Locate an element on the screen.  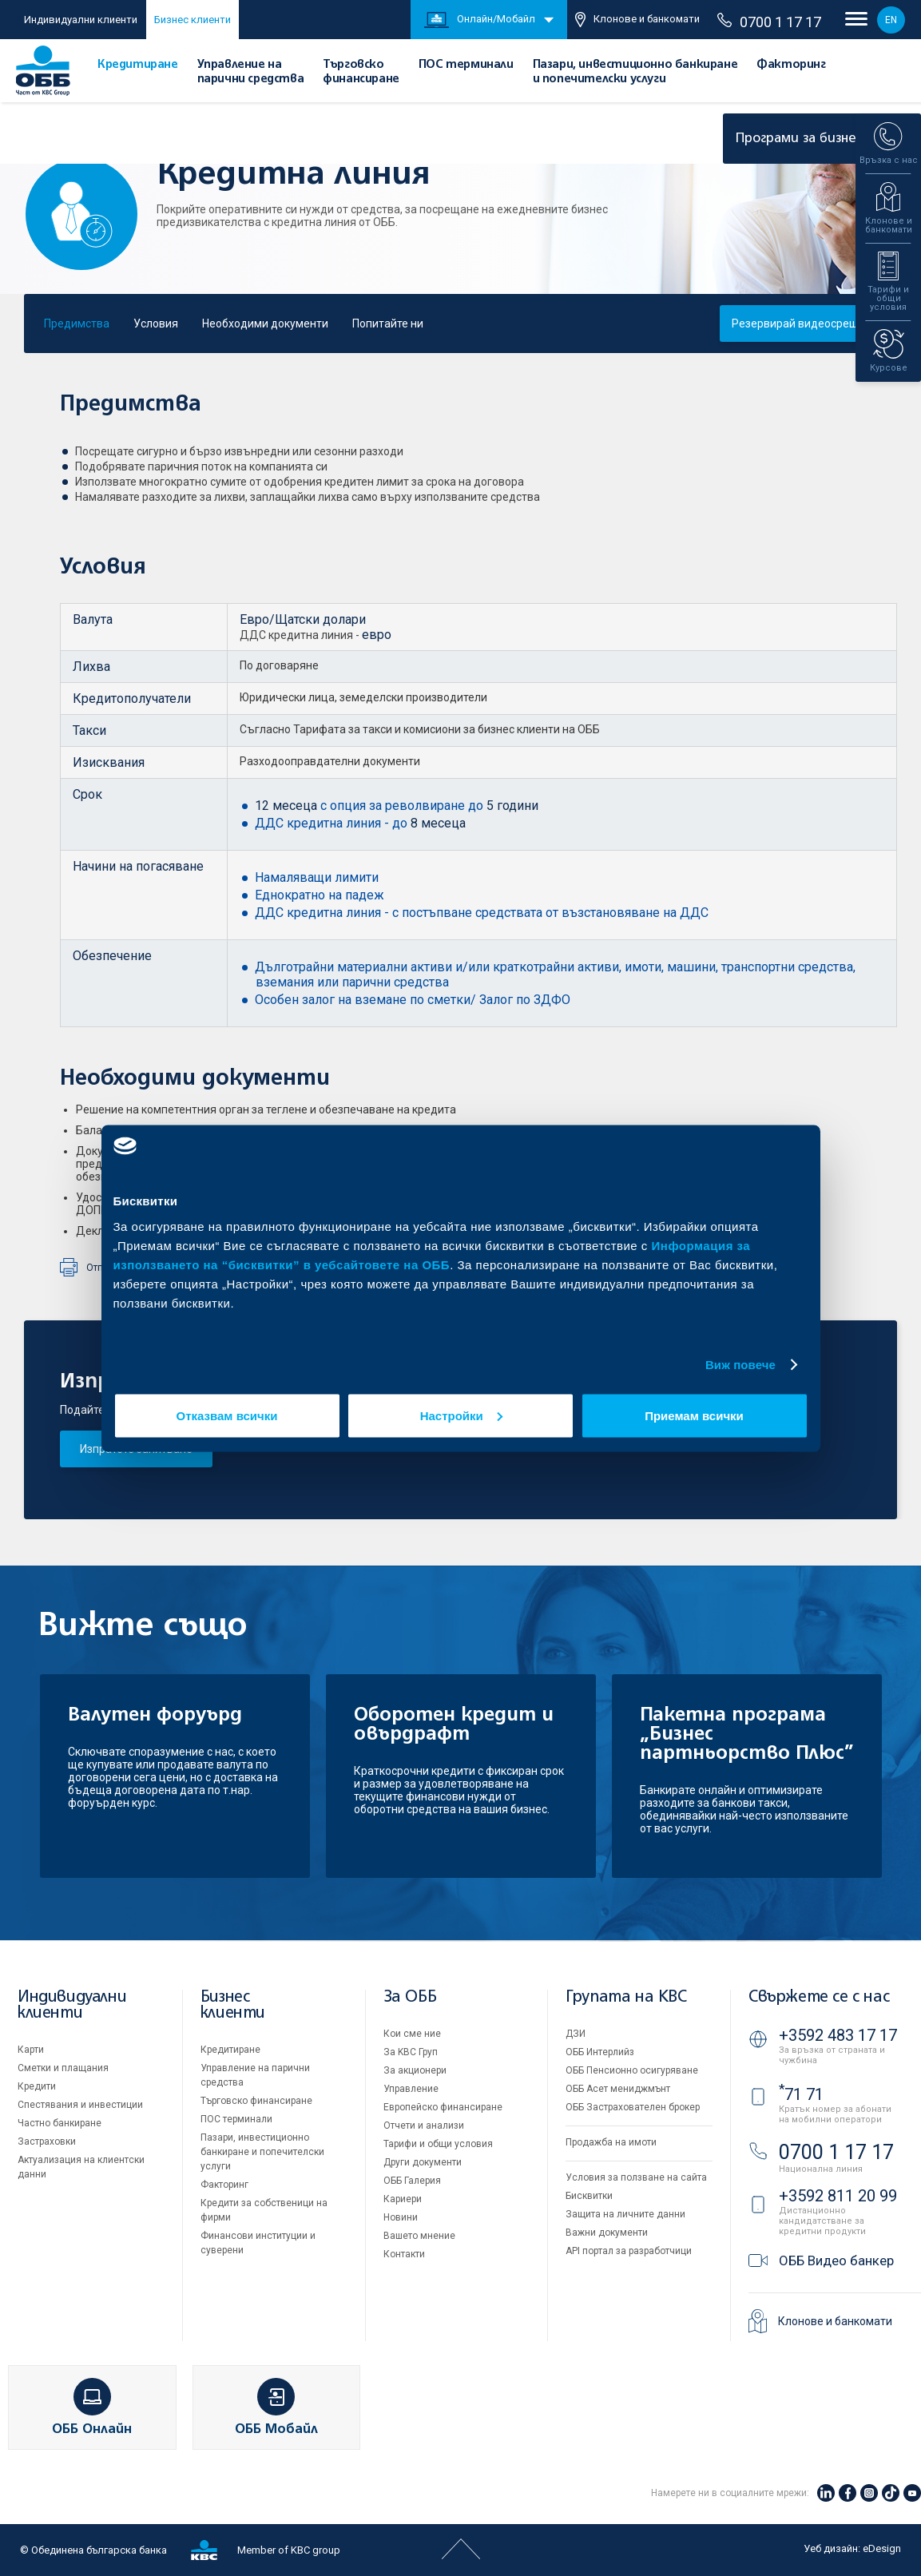
Кредитиране is located at coordinates (137, 64).